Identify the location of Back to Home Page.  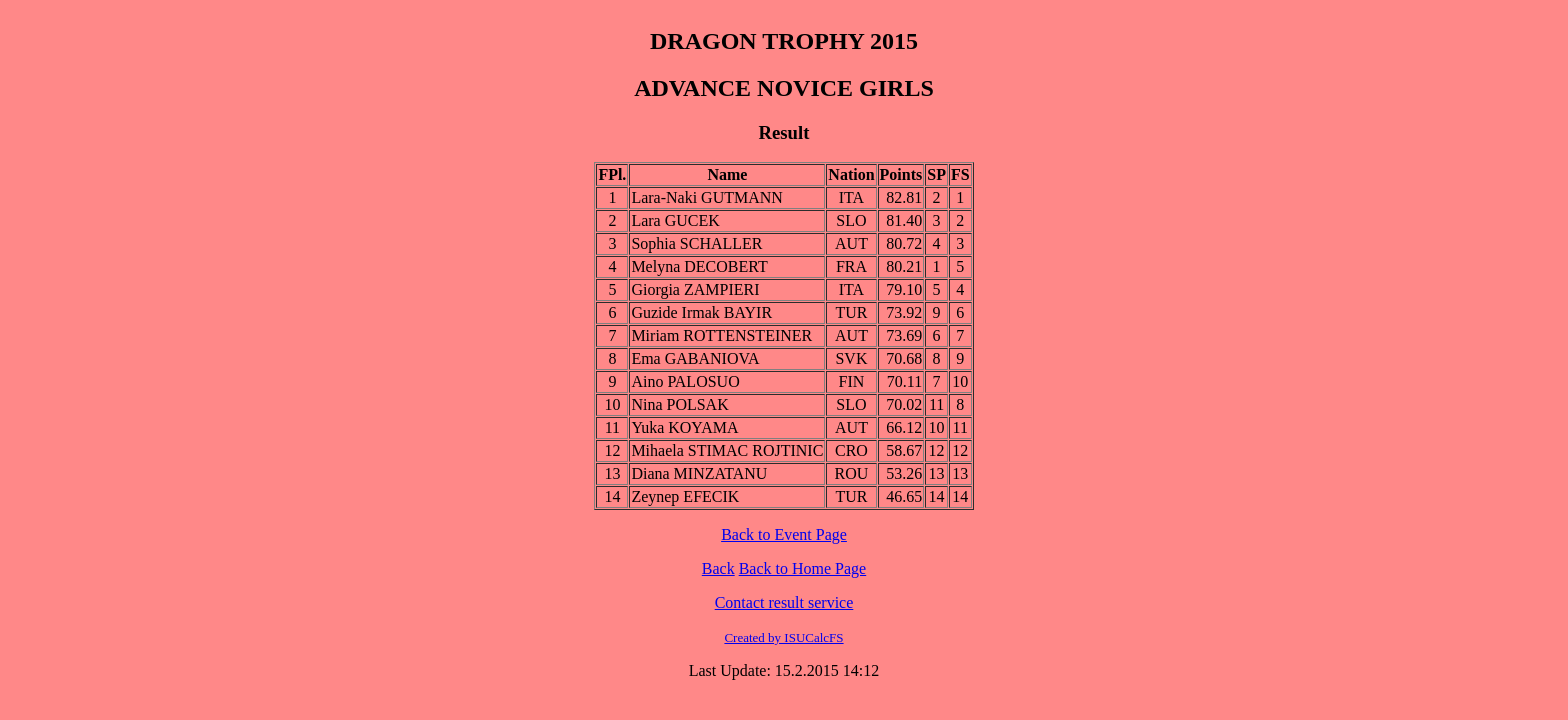
(803, 568).